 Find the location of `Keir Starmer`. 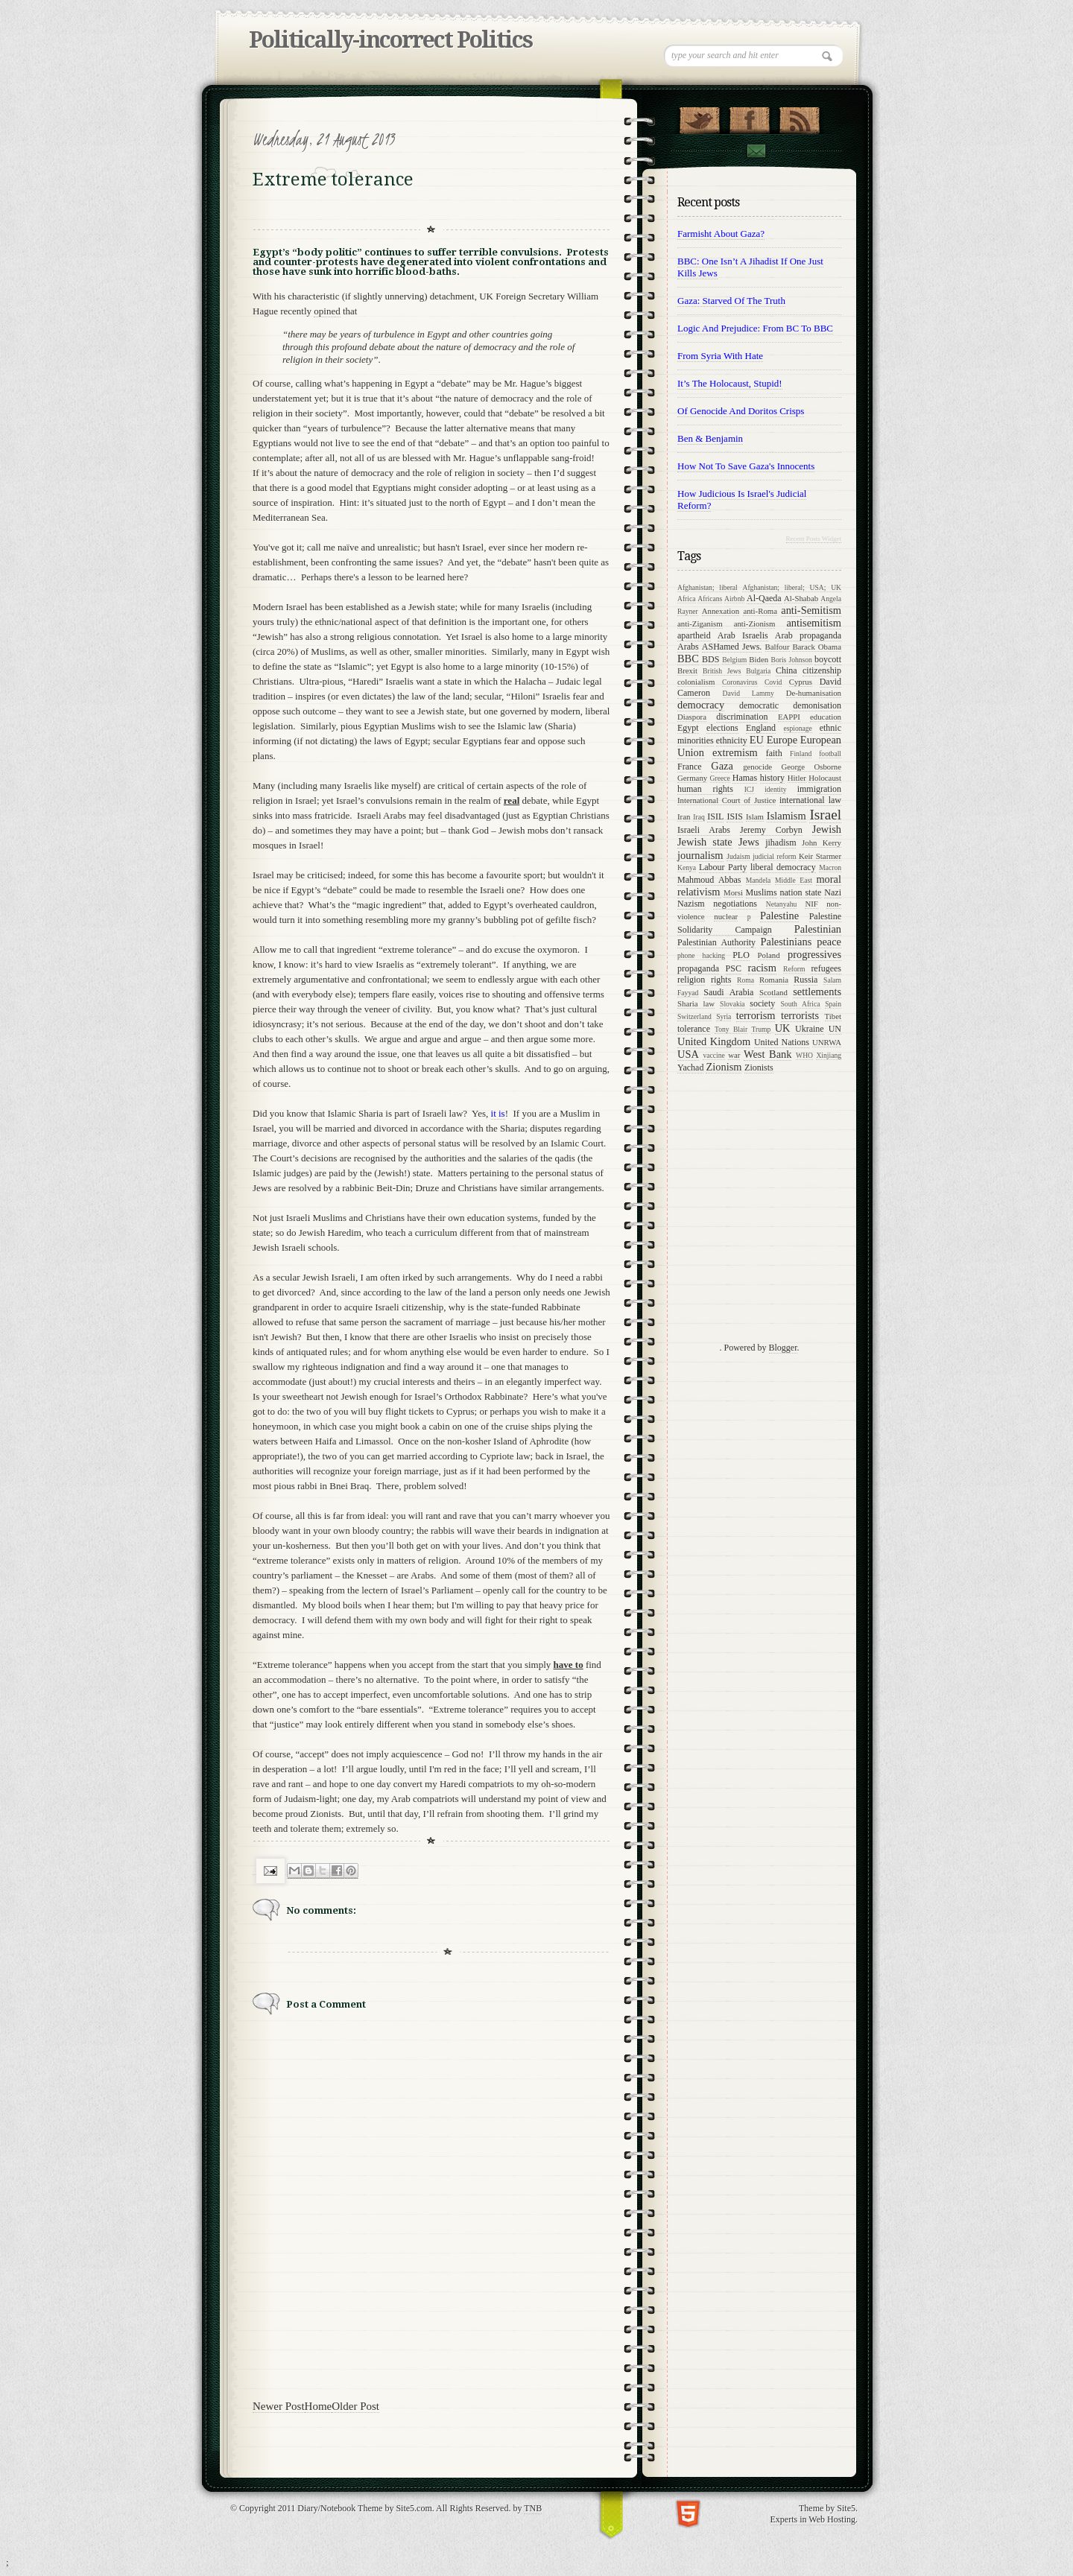

Keir Starmer is located at coordinates (820, 855).